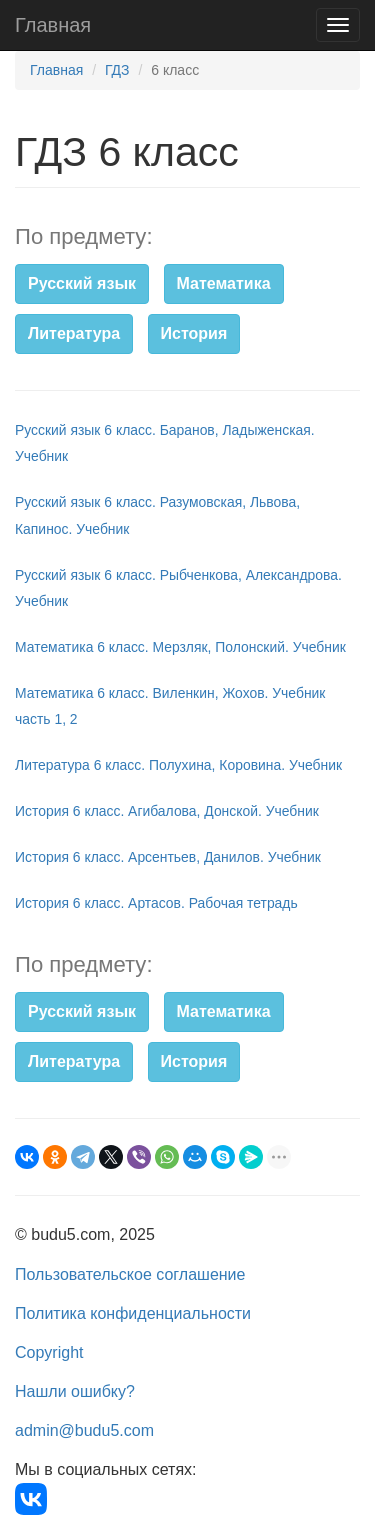 The width and height of the screenshot is (375, 1528). Describe the element at coordinates (167, 811) in the screenshot. I see `История 6 класс. Агибалова, Донской. Учебник` at that location.